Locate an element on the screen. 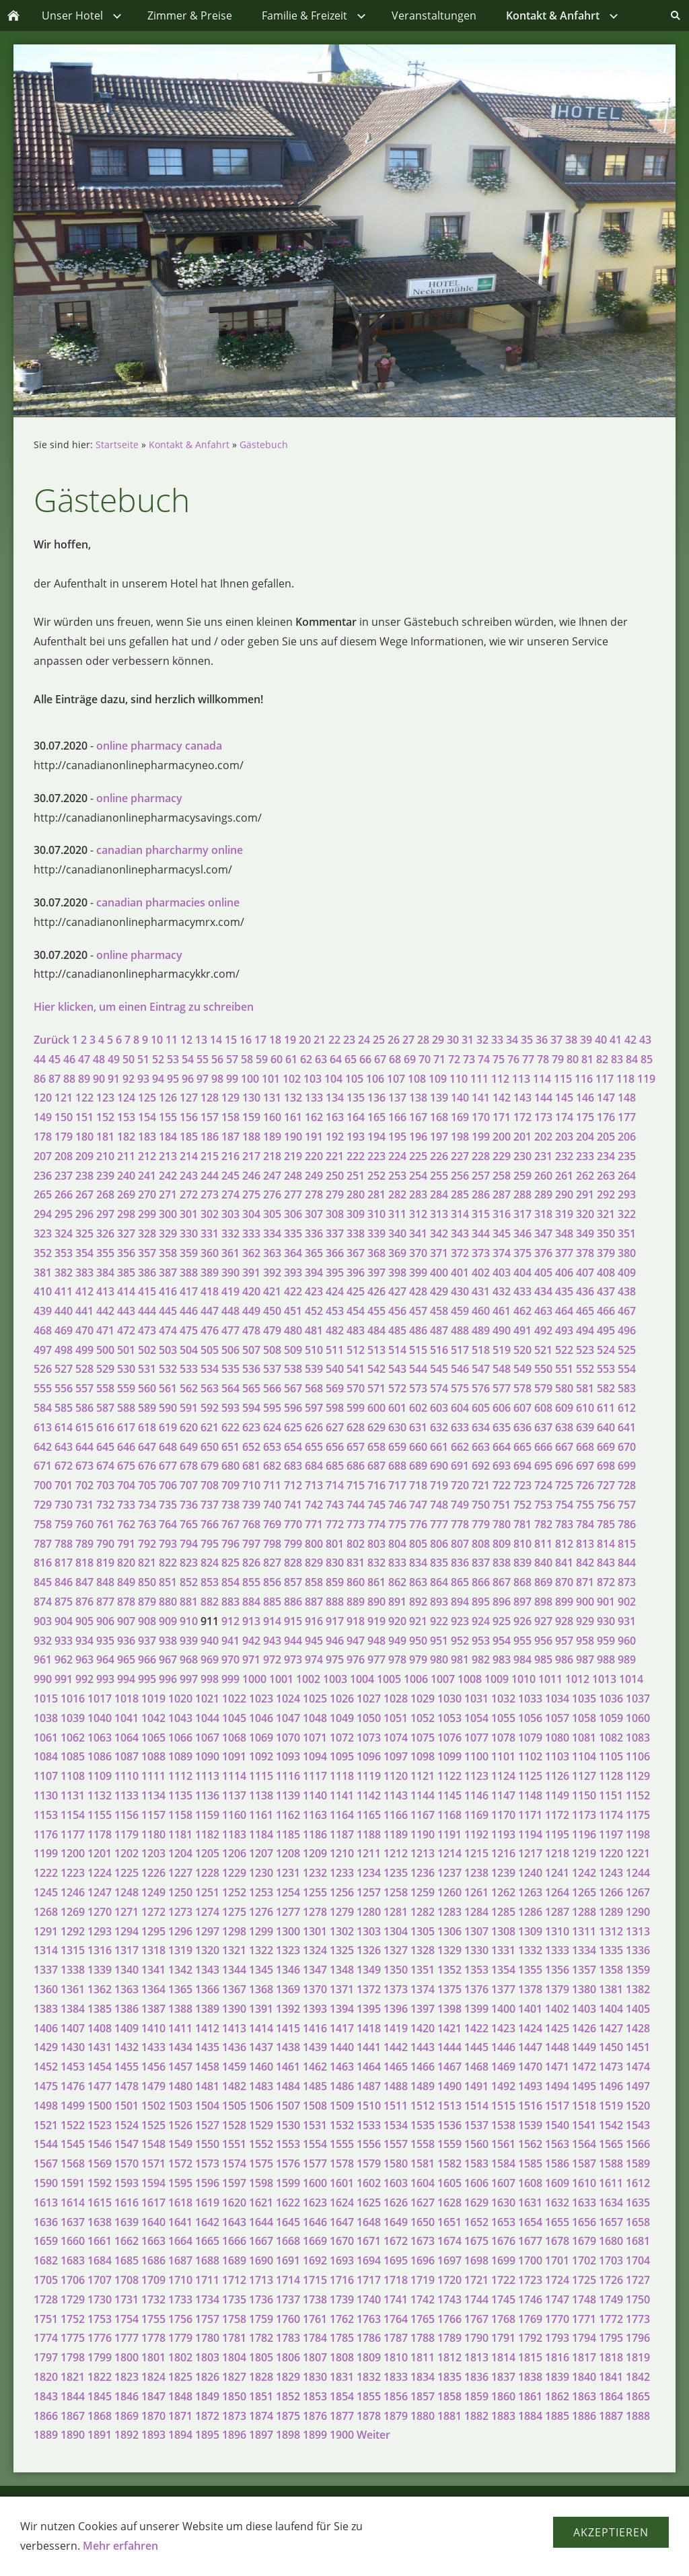 This screenshot has height=2576, width=689. 907 is located at coordinates (126, 1621).